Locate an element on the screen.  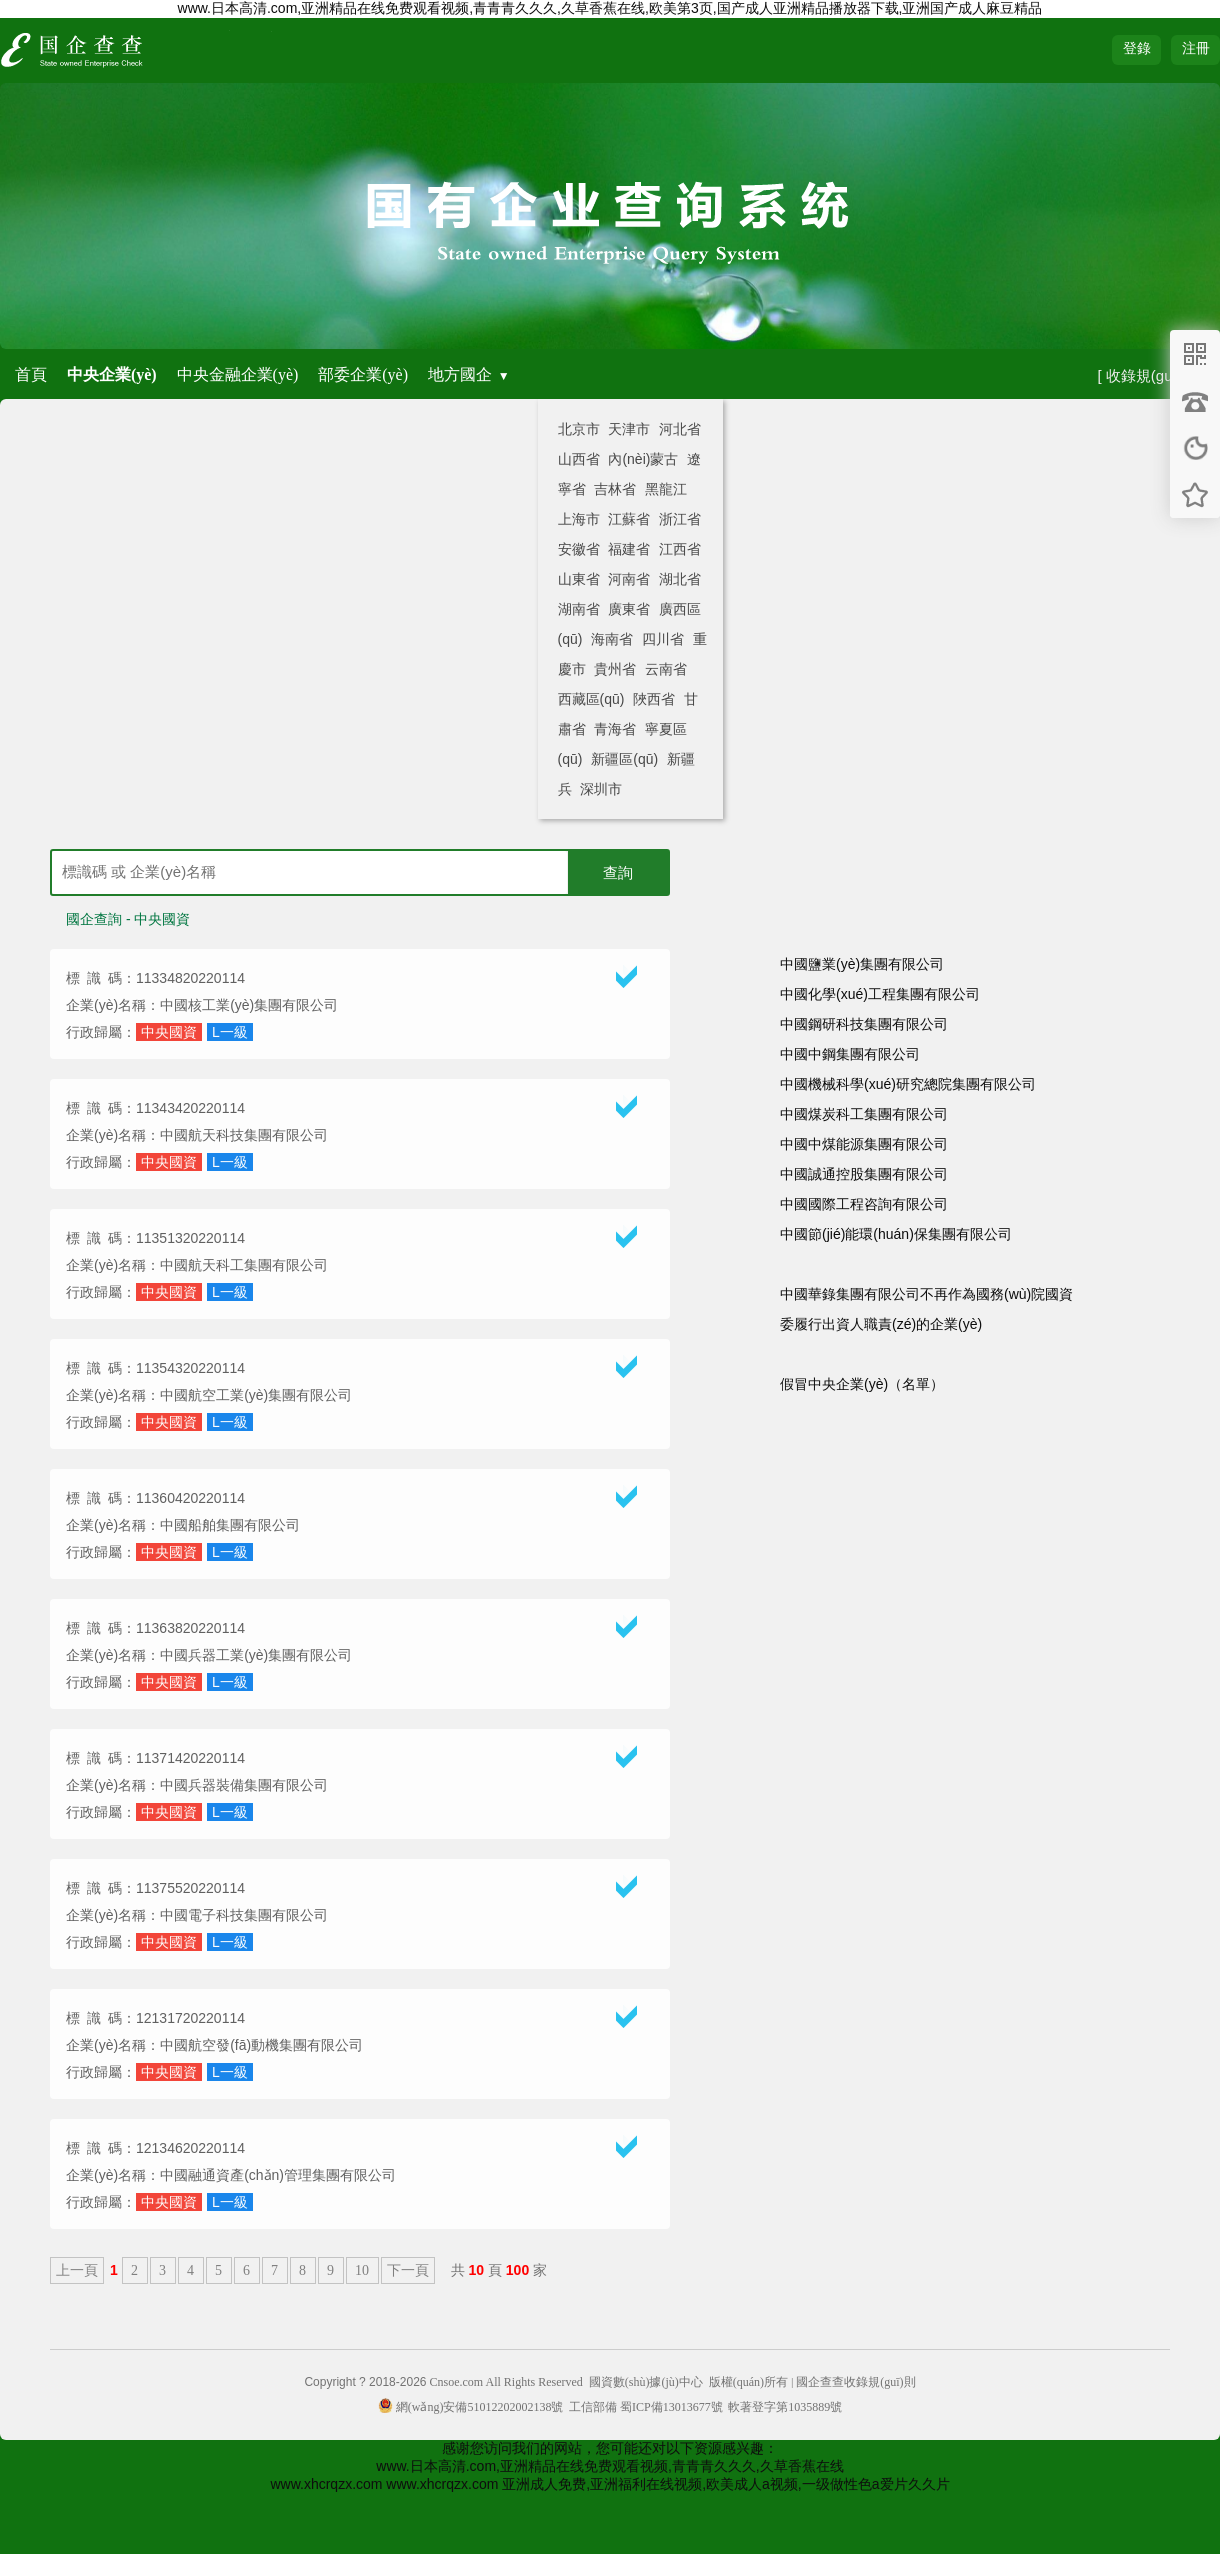
北京市 is located at coordinates (579, 429).